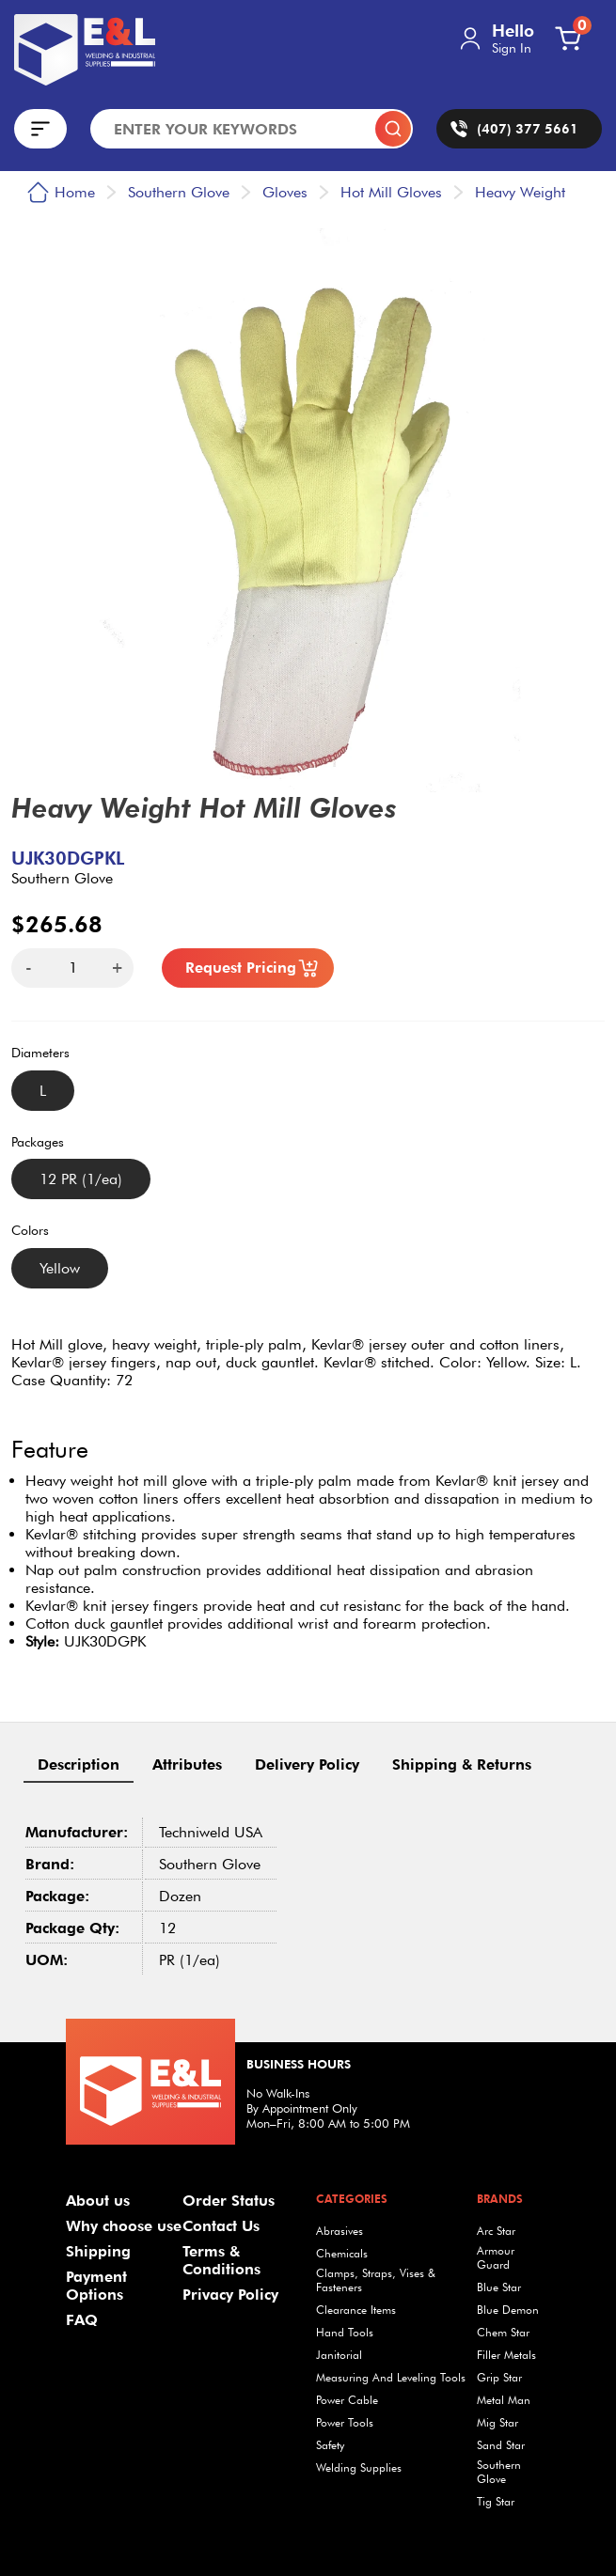  Describe the element at coordinates (187, 1764) in the screenshot. I see `Attributes` at that location.